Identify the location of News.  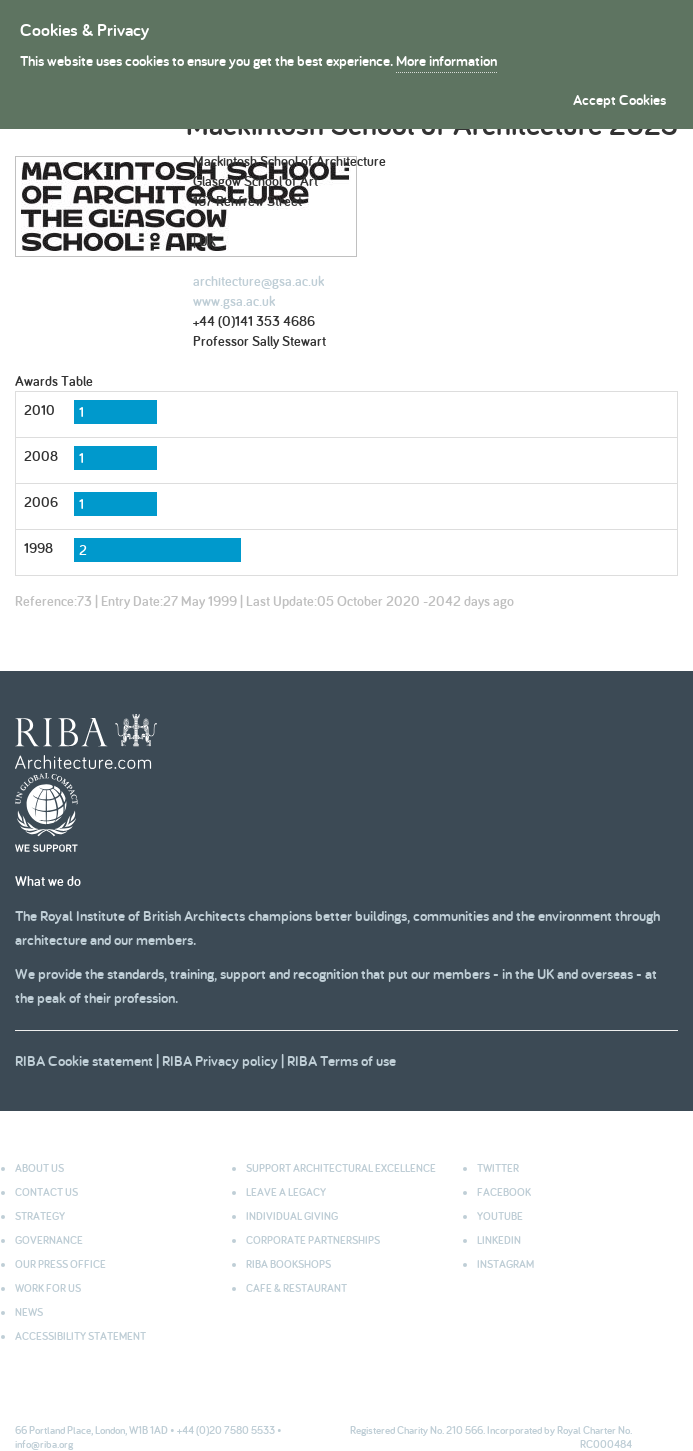
(29, 1312).